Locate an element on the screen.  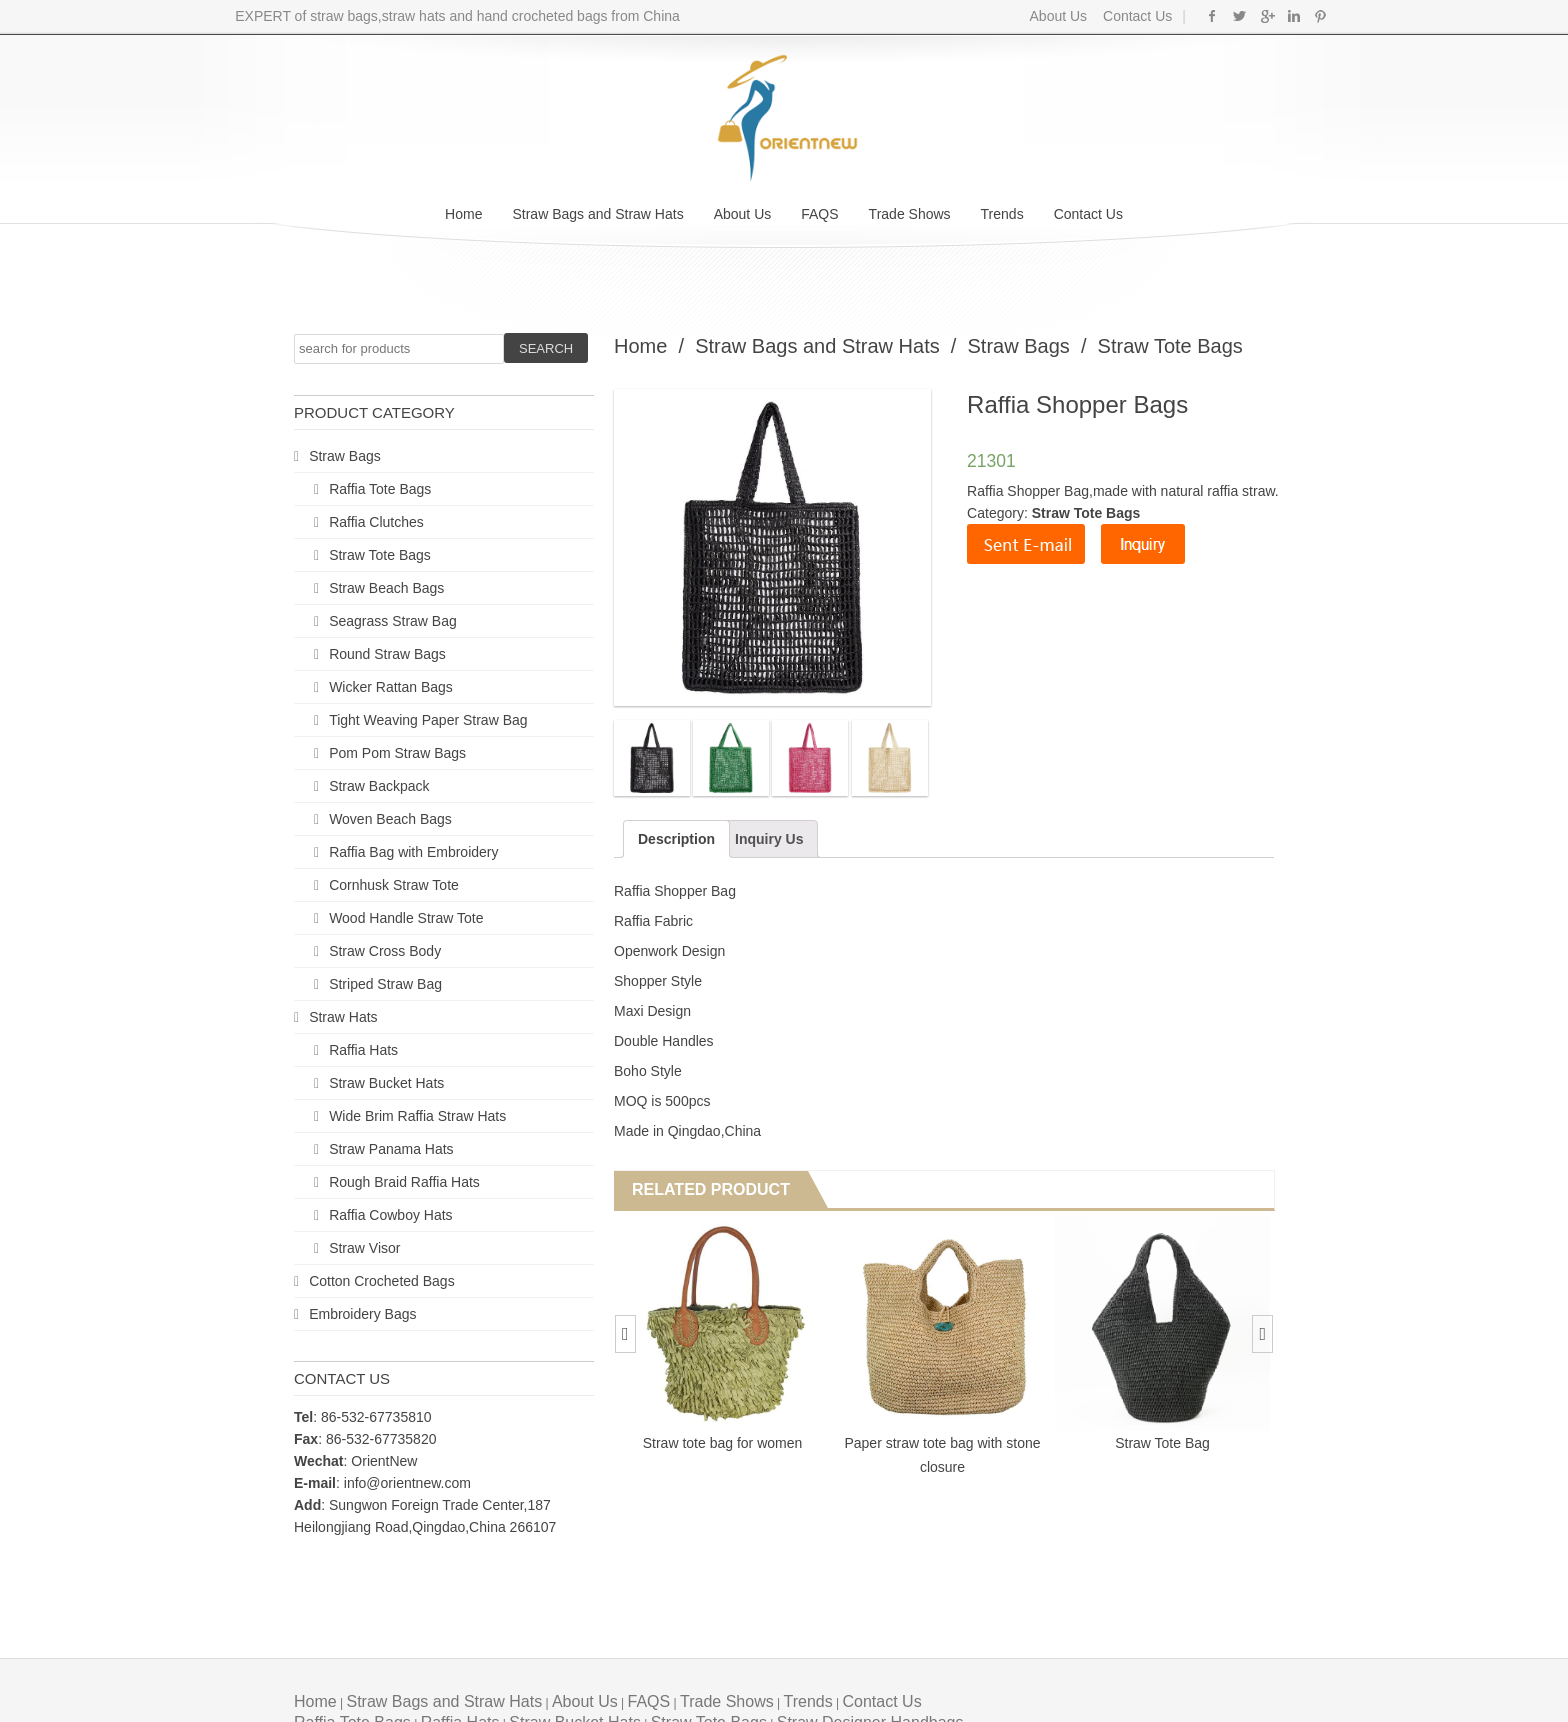
Pom Pom Straw Bags is located at coordinates (397, 753).